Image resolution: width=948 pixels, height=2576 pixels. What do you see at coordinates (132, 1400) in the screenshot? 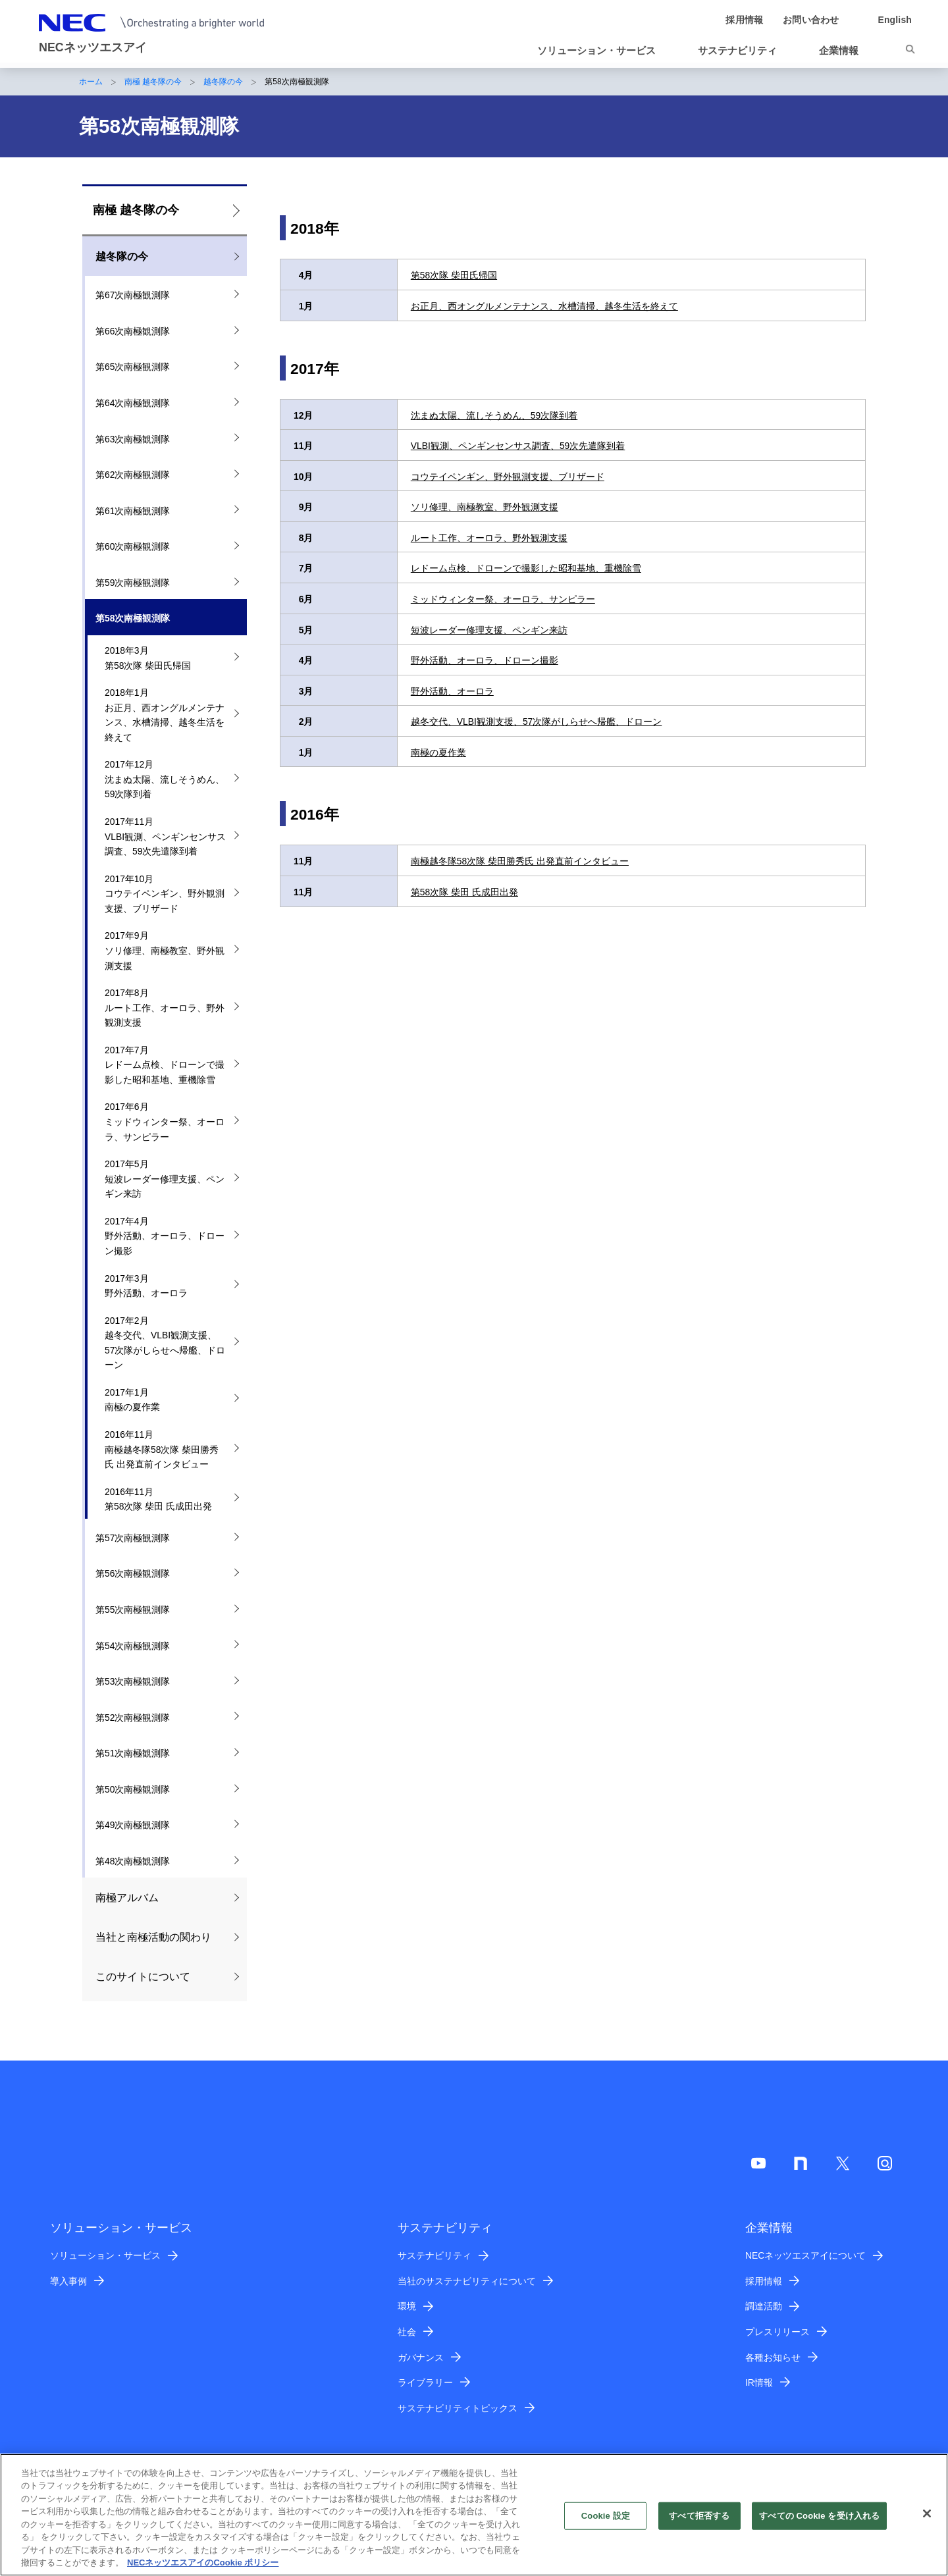
I see `2017年1月 南極の夏作業` at bounding box center [132, 1400].